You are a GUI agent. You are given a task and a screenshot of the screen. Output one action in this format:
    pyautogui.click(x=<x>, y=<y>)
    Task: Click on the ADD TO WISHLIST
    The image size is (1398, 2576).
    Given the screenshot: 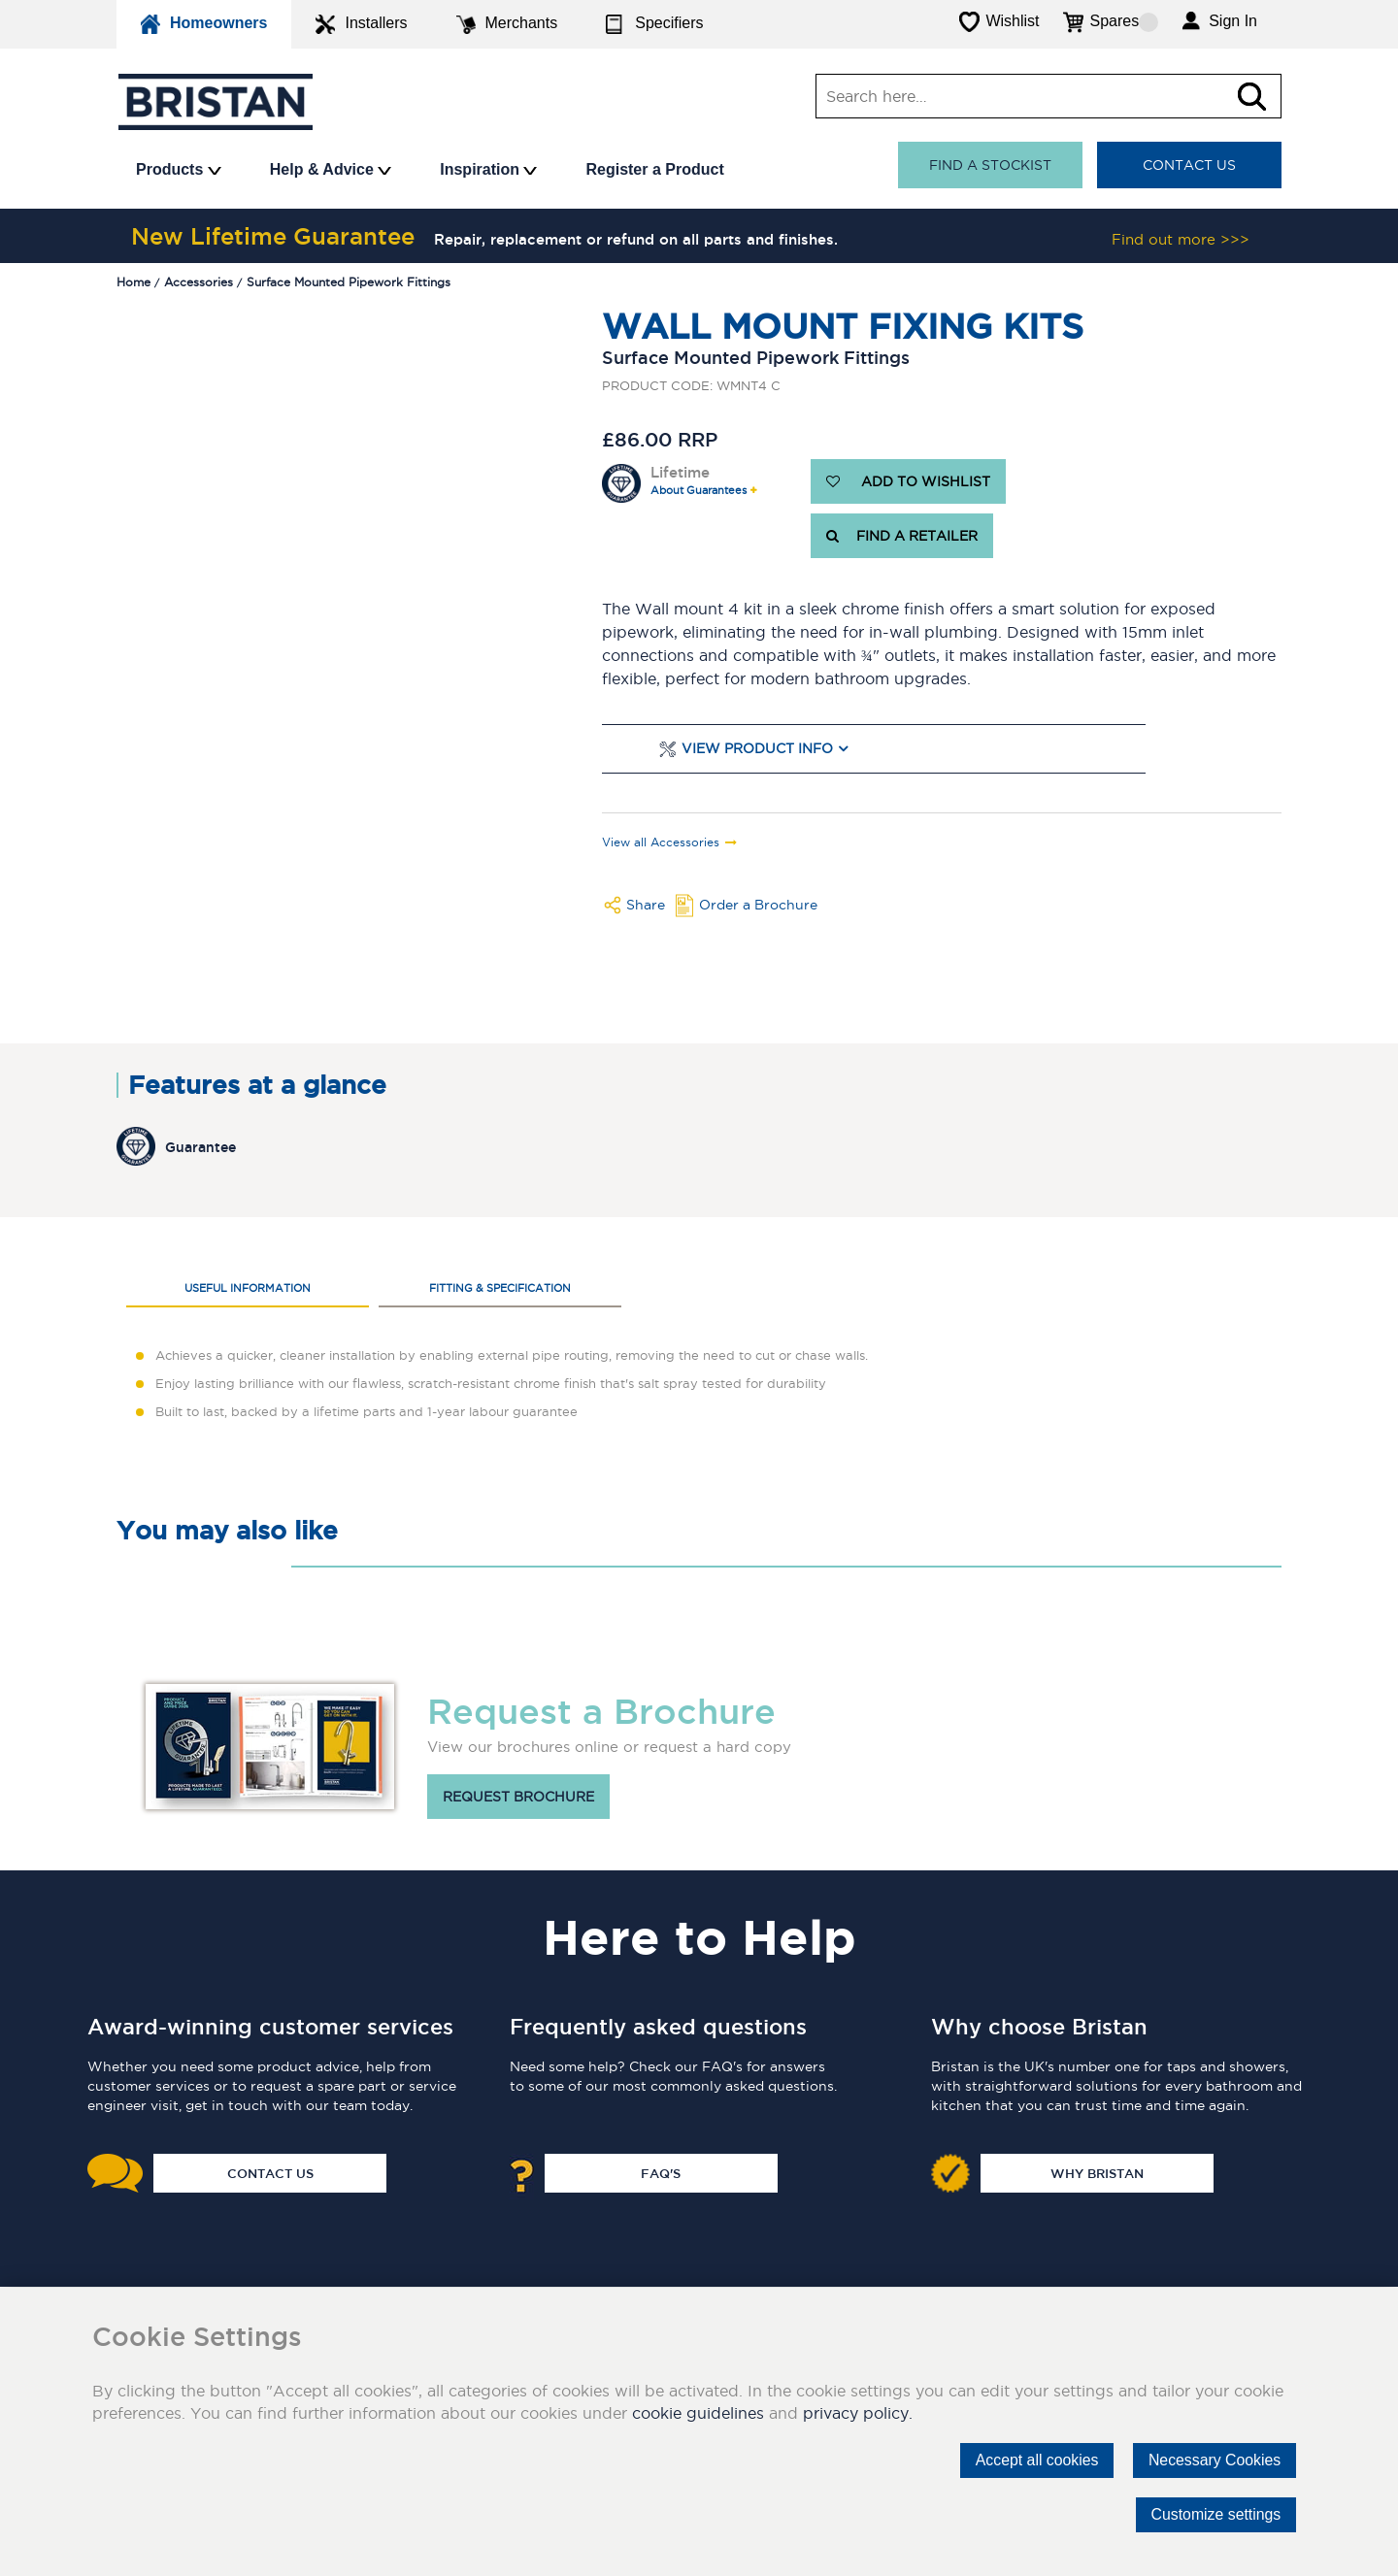 What is the action you would take?
    pyautogui.click(x=908, y=481)
    